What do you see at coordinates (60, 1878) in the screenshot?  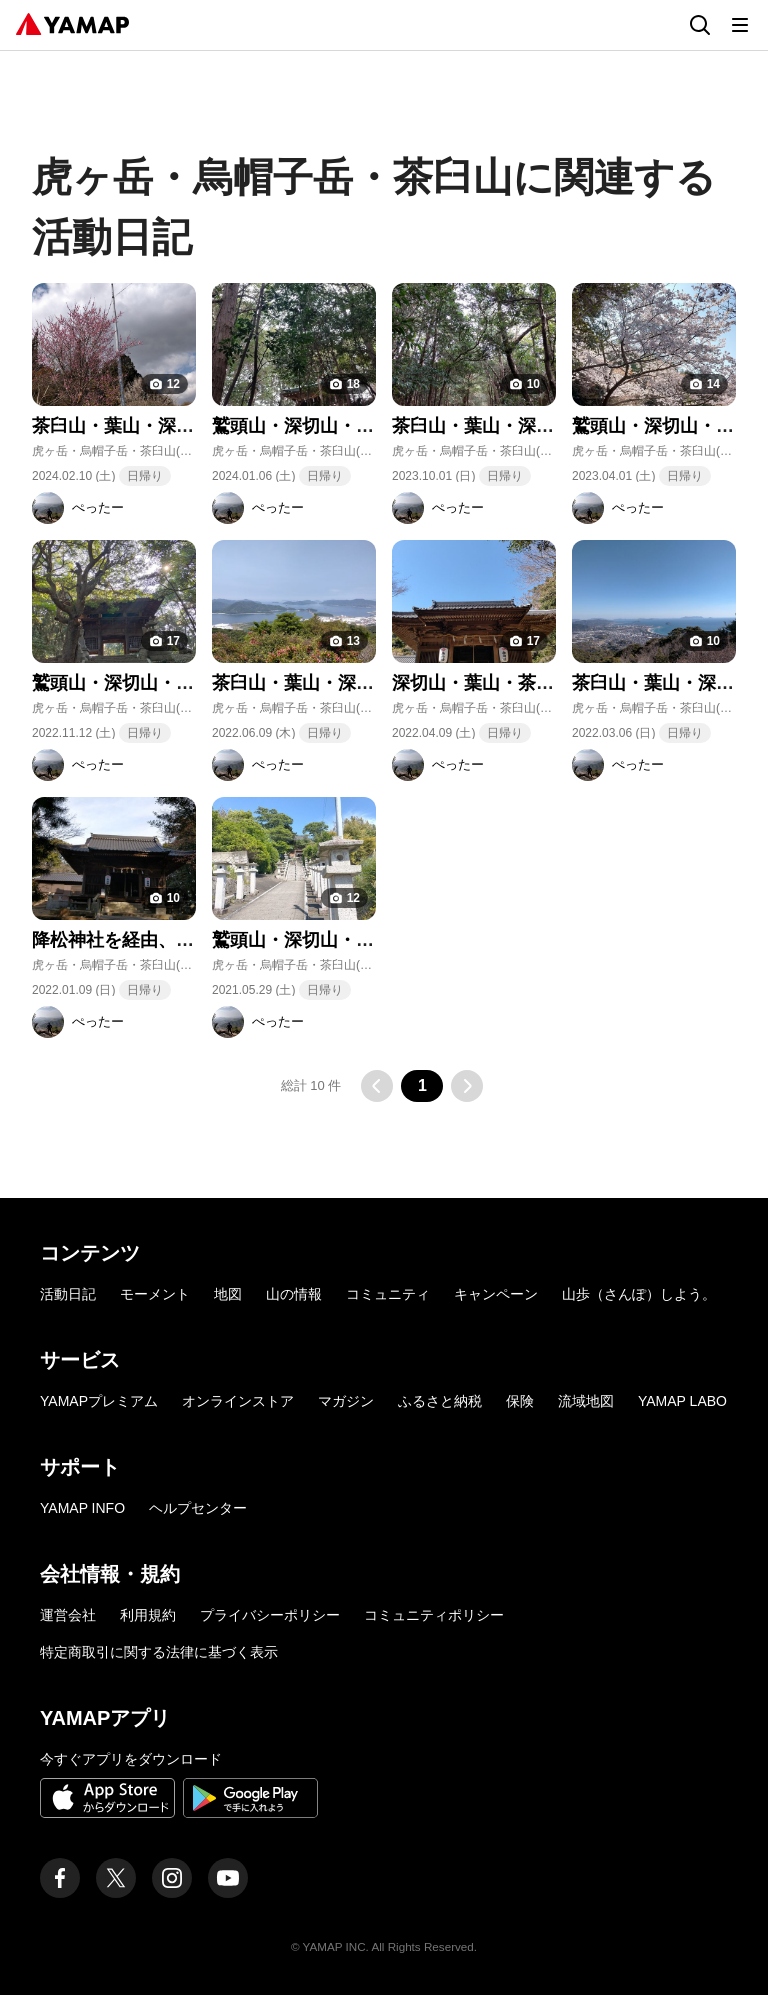 I see `[ヤマップ公式Facebookページ]` at bounding box center [60, 1878].